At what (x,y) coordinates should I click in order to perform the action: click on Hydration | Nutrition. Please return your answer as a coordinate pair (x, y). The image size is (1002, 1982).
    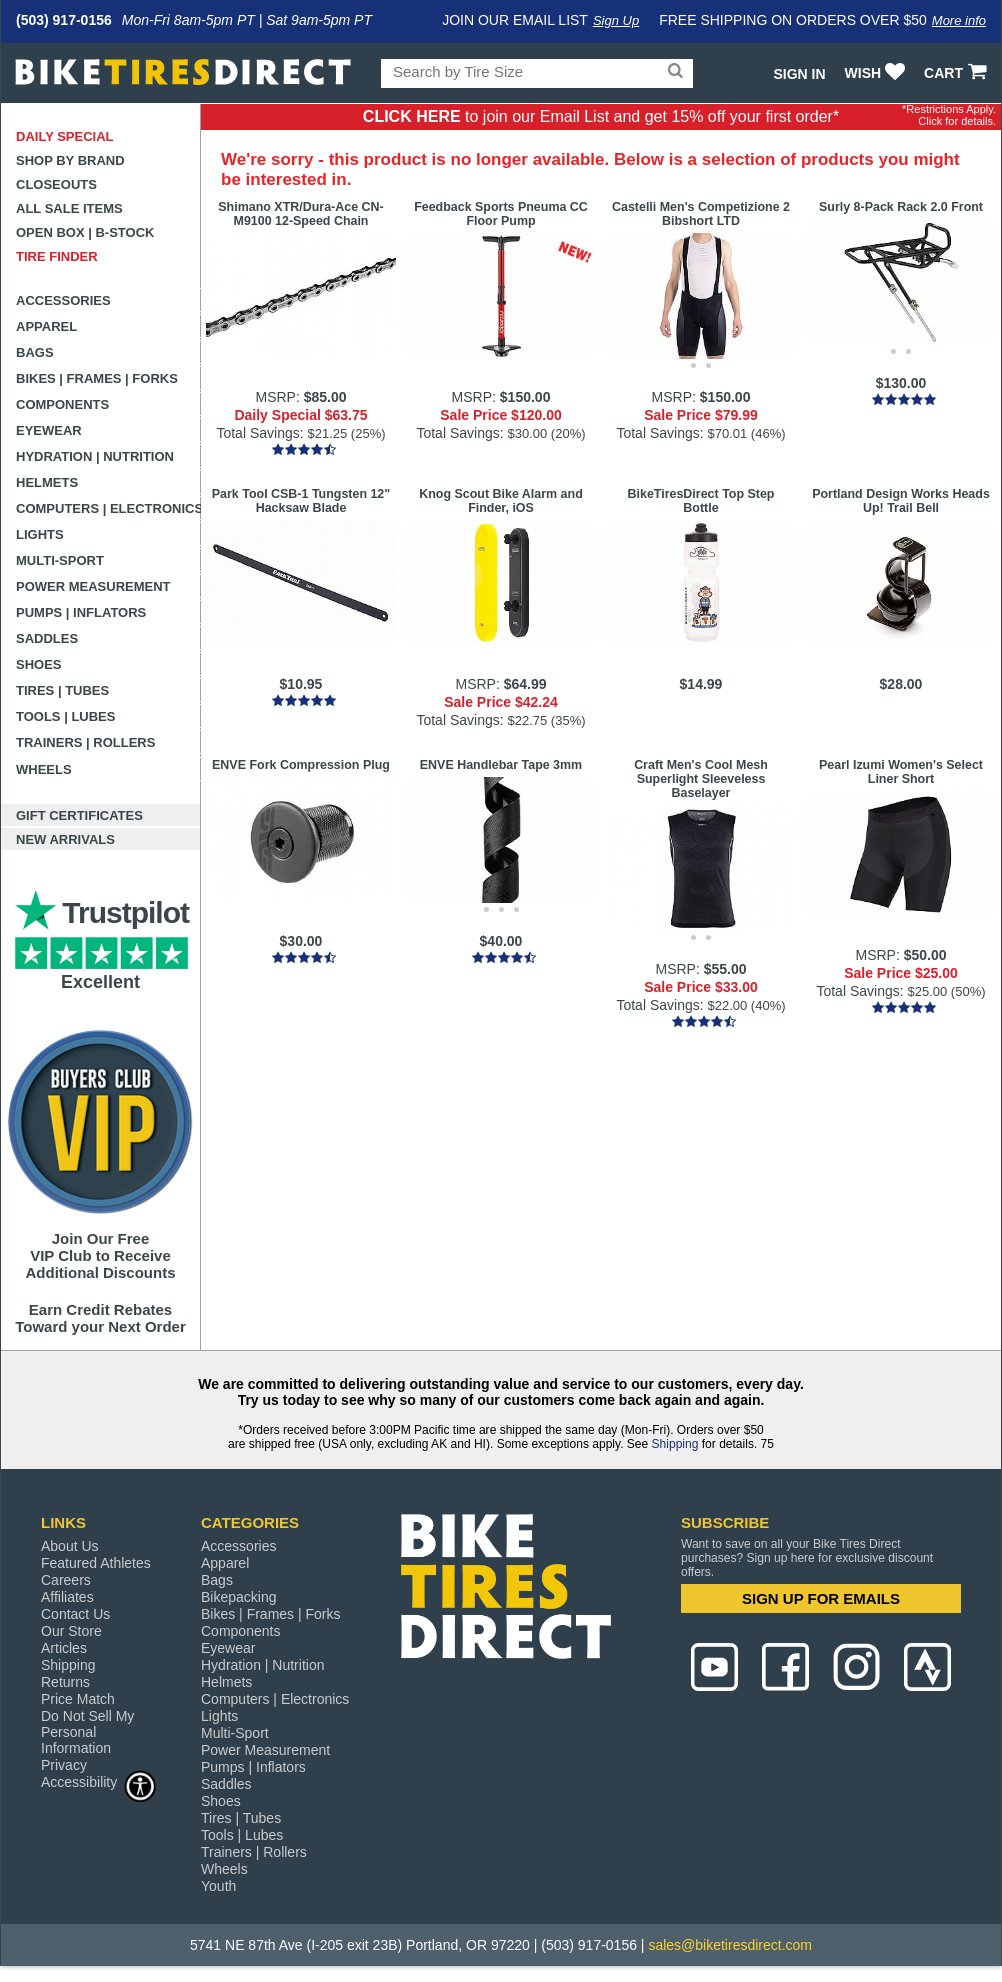
    Looking at the image, I should click on (95, 456).